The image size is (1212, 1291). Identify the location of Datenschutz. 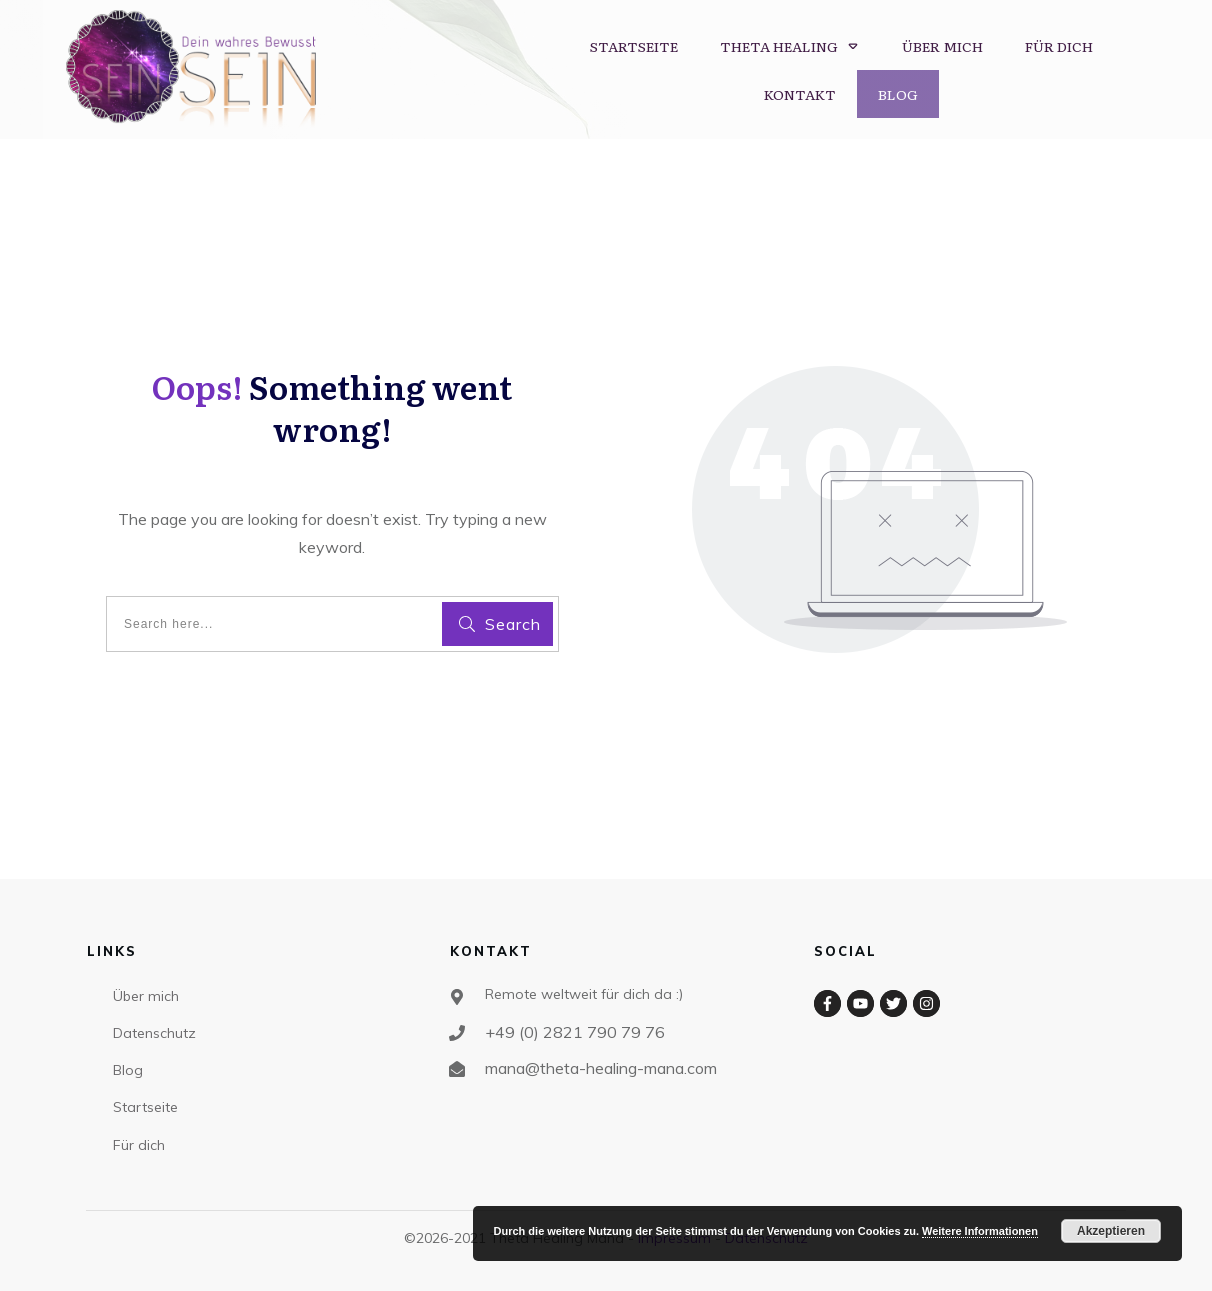
(154, 1033).